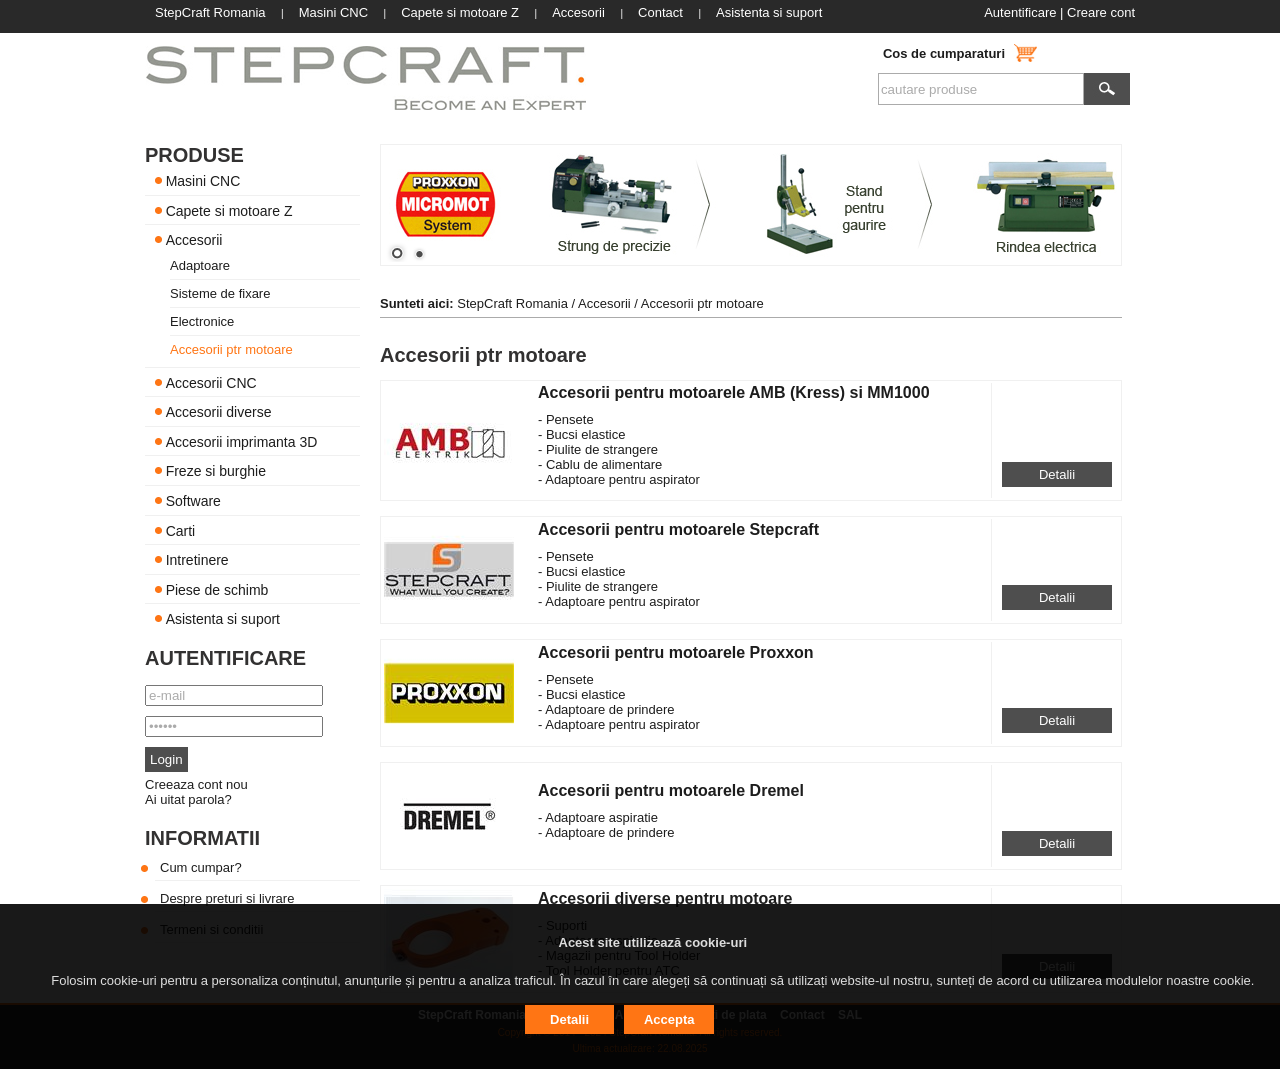 The width and height of the screenshot is (1280, 1069). Describe the element at coordinates (227, 898) in the screenshot. I see `Despre preturi si livrare` at that location.